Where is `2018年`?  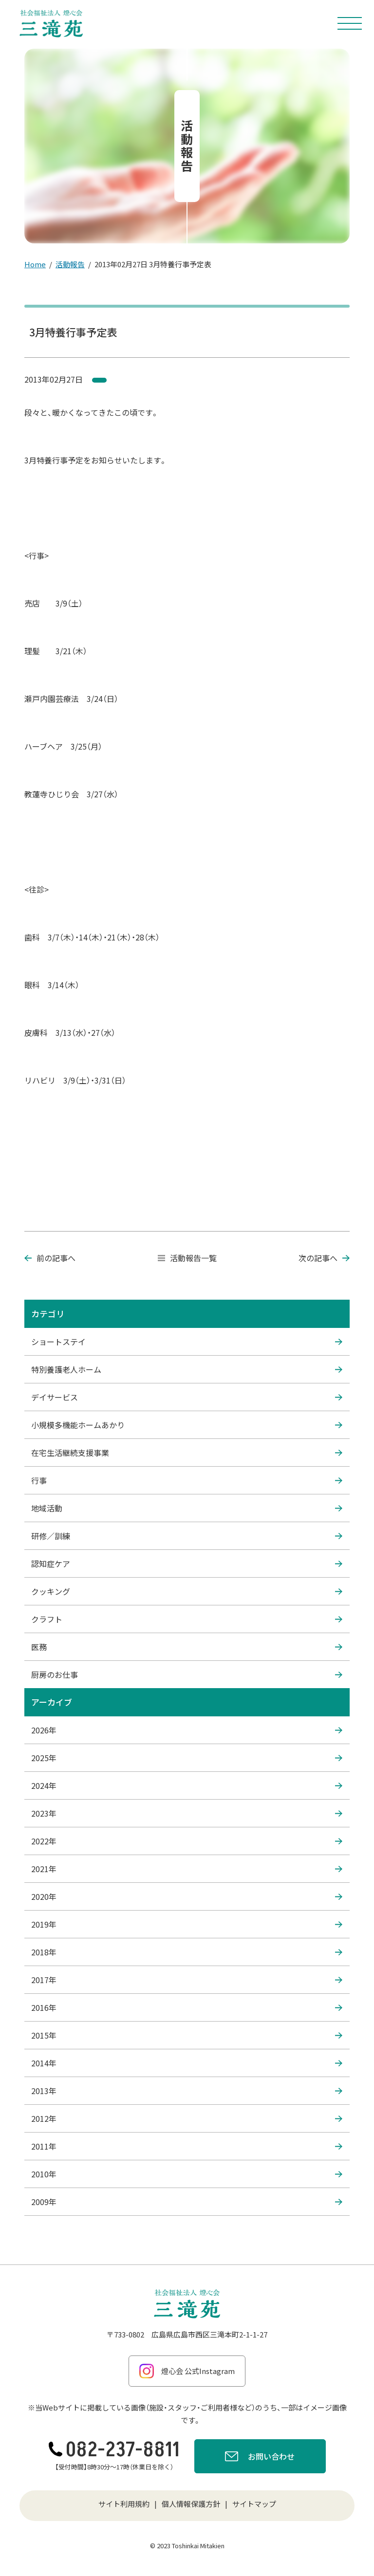
2018年 is located at coordinates (186, 1952).